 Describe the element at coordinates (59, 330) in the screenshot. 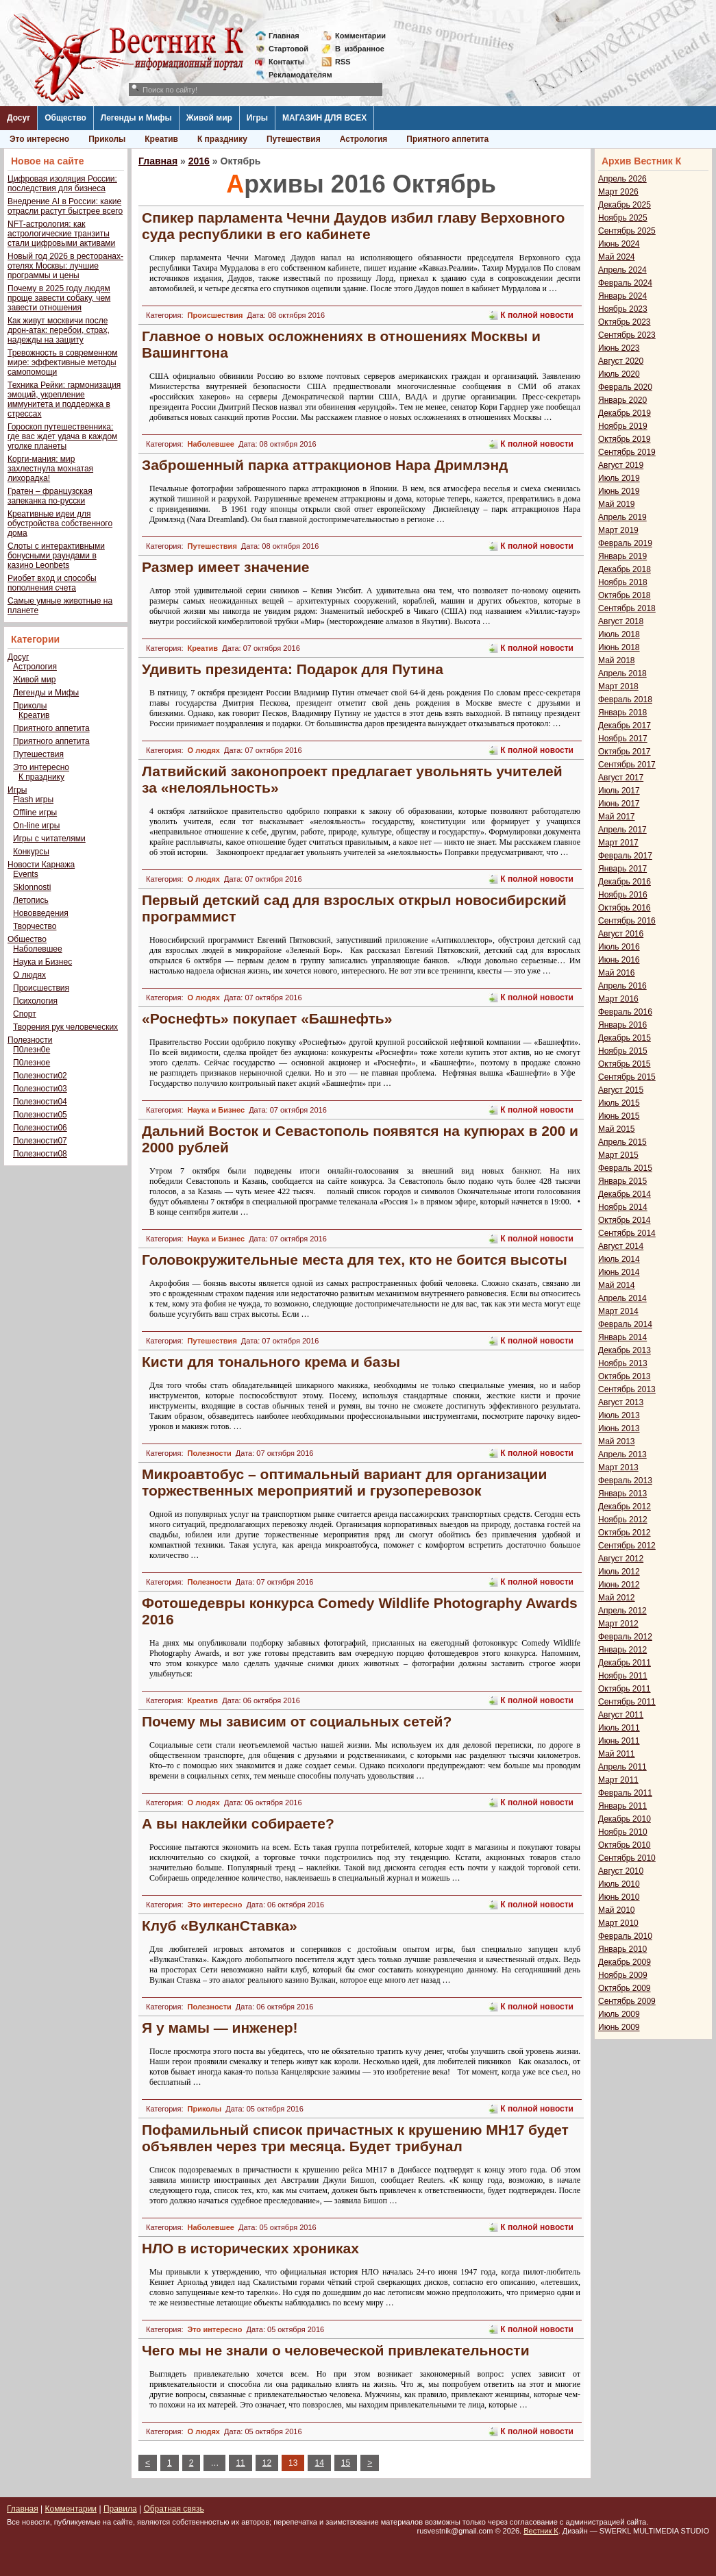

I see `Как живут москвичи после дрон-атак: перебои, страх, надежды на защиту` at that location.